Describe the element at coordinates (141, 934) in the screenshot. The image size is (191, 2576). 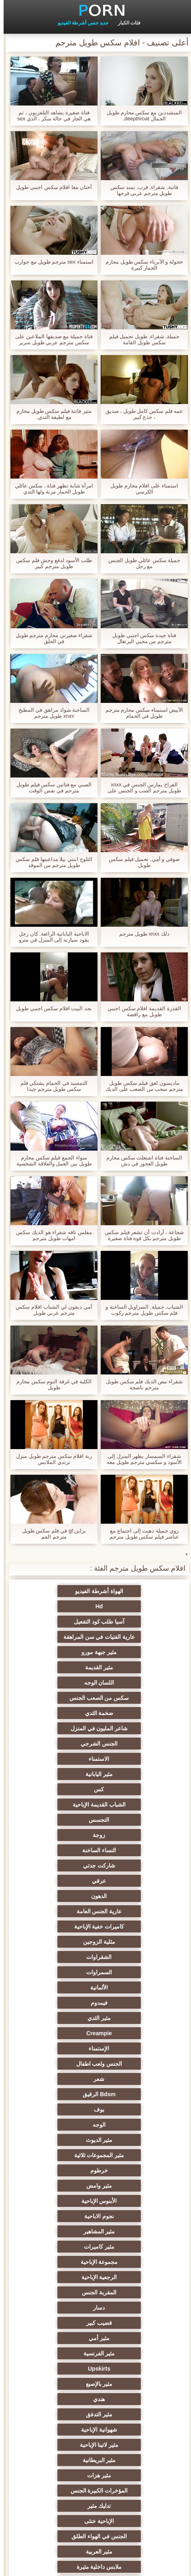
I see `ذلك xnxx طويل مترجم` at that location.